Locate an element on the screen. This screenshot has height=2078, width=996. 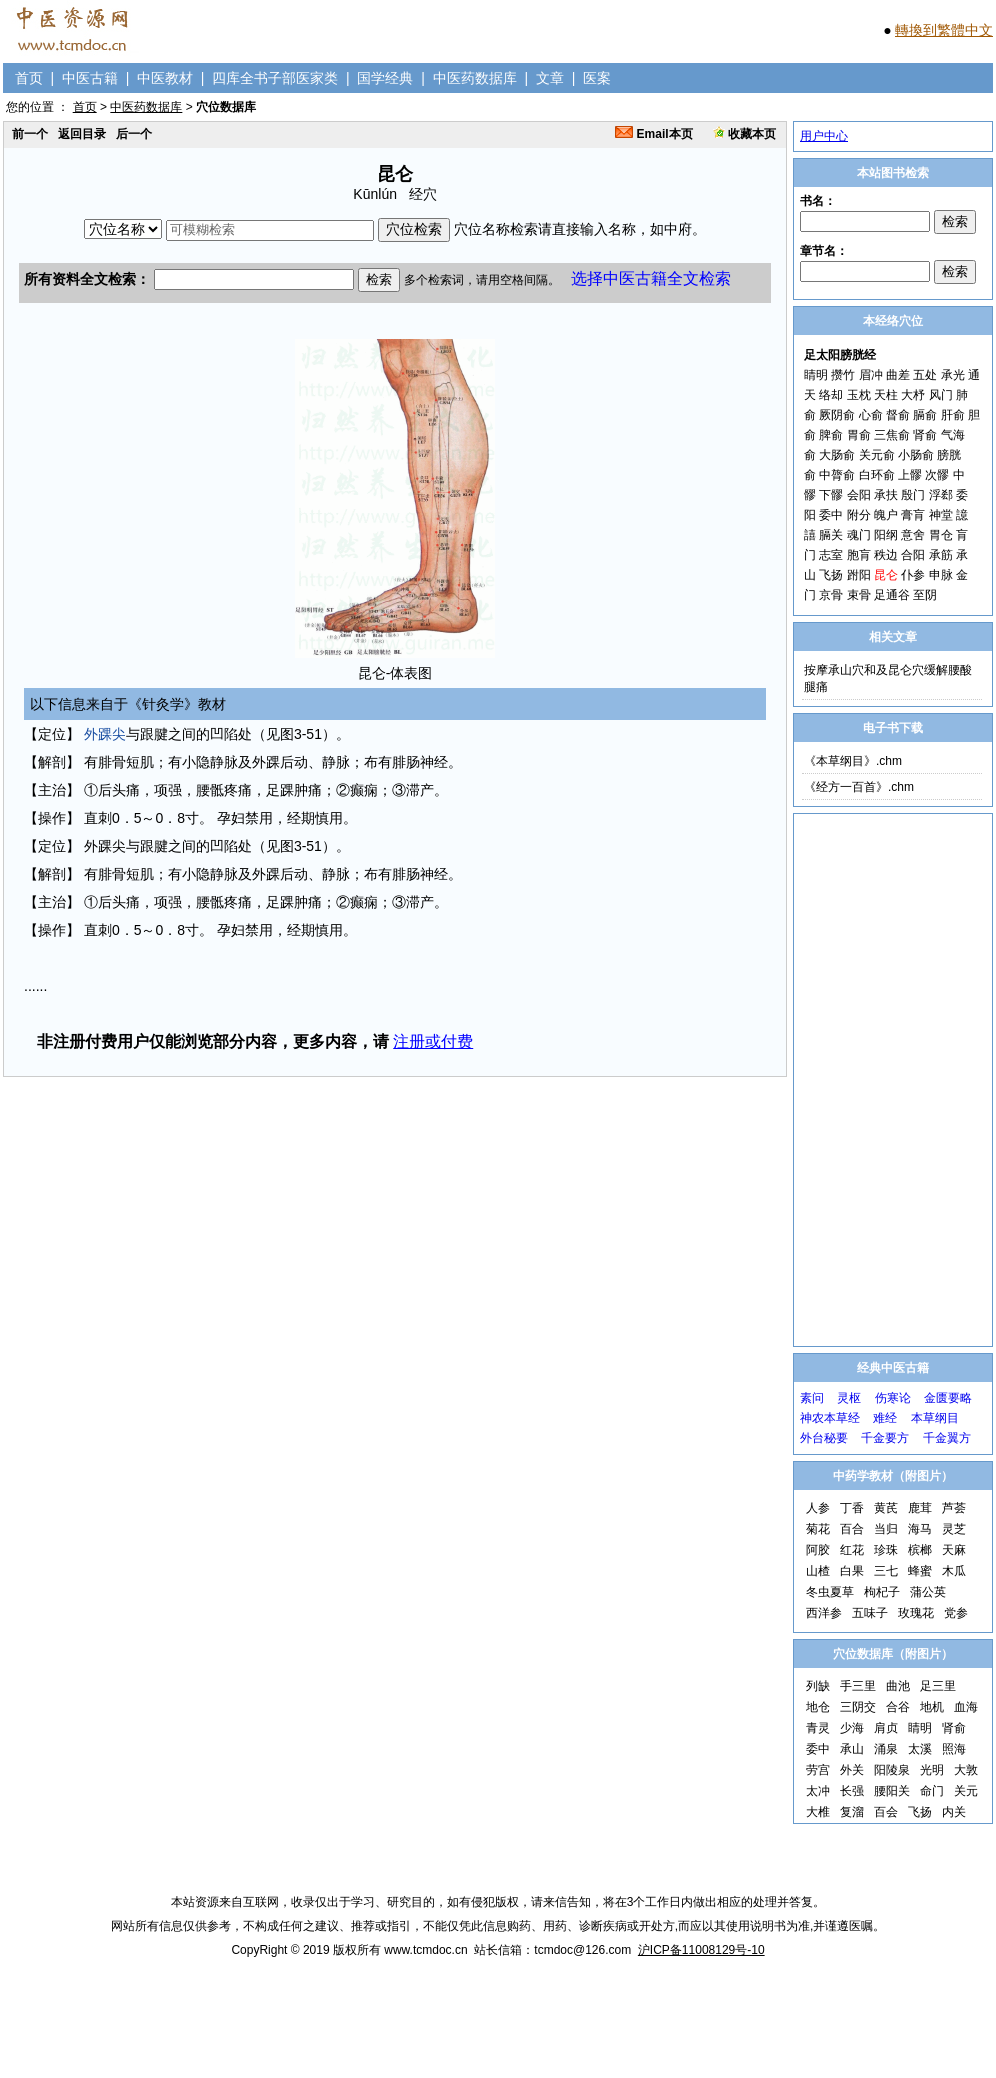
灵芝 is located at coordinates (954, 1529).